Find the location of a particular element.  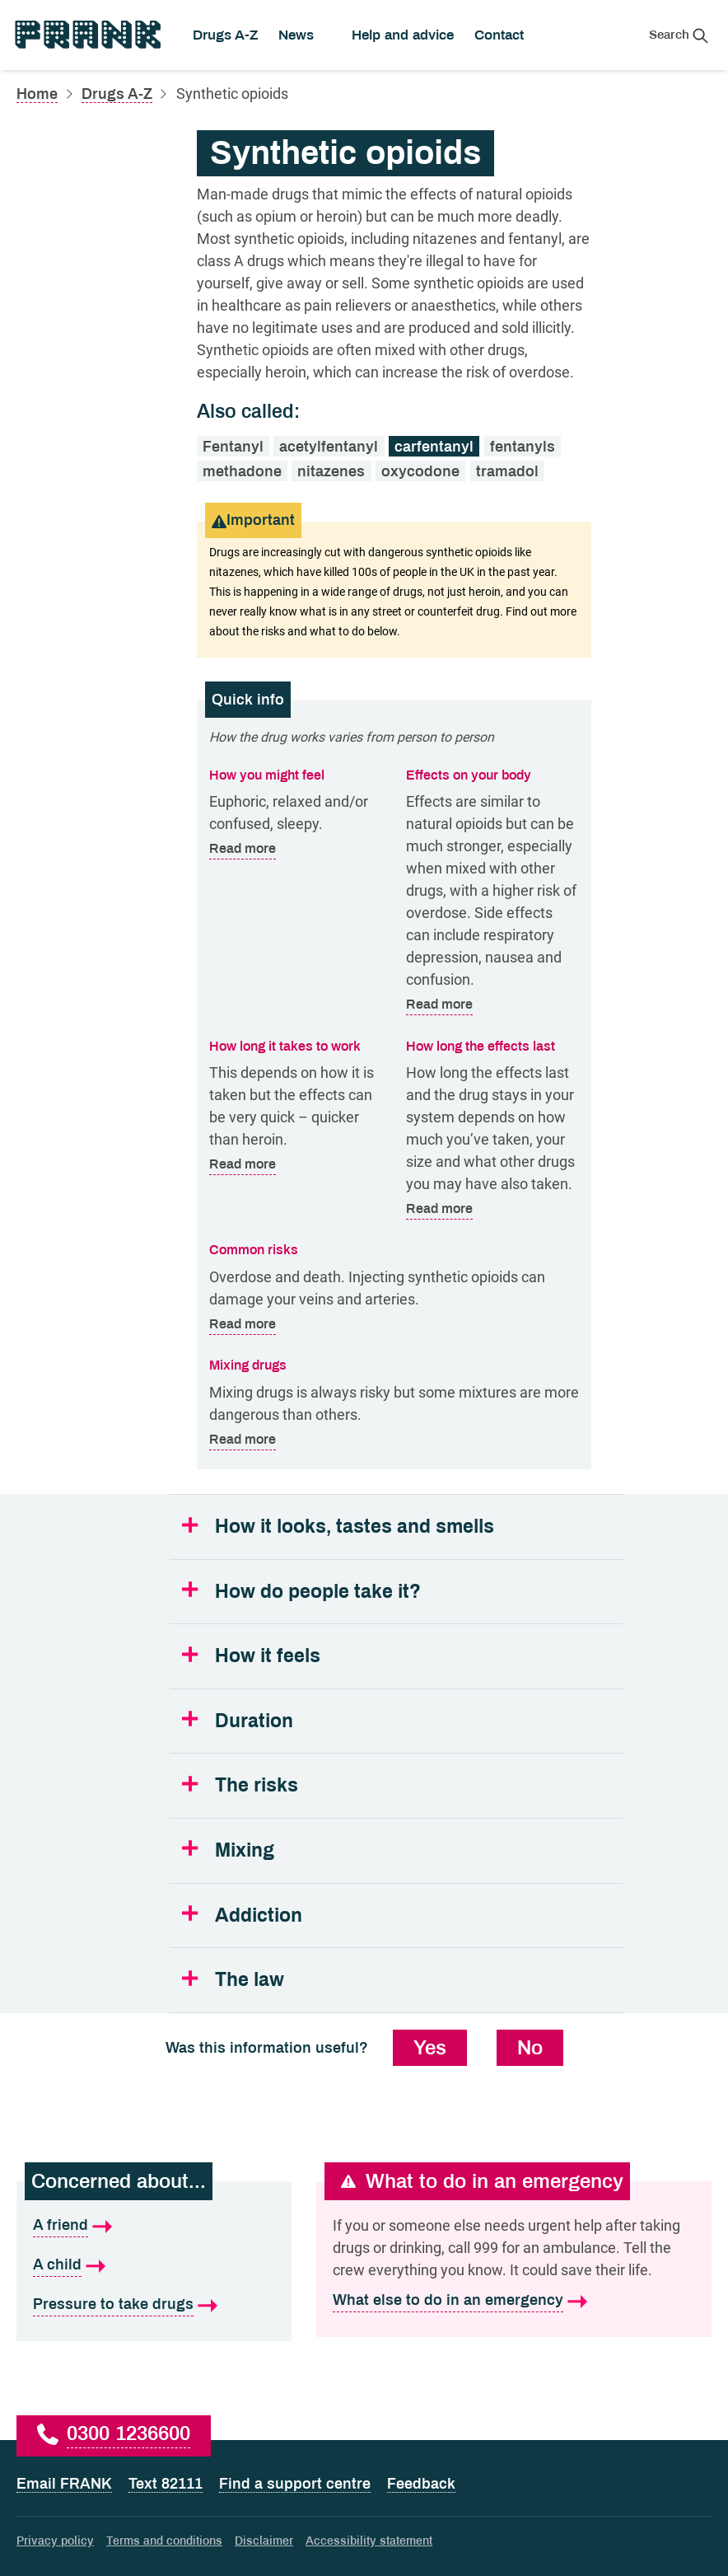

Feedback is located at coordinates (421, 2483).